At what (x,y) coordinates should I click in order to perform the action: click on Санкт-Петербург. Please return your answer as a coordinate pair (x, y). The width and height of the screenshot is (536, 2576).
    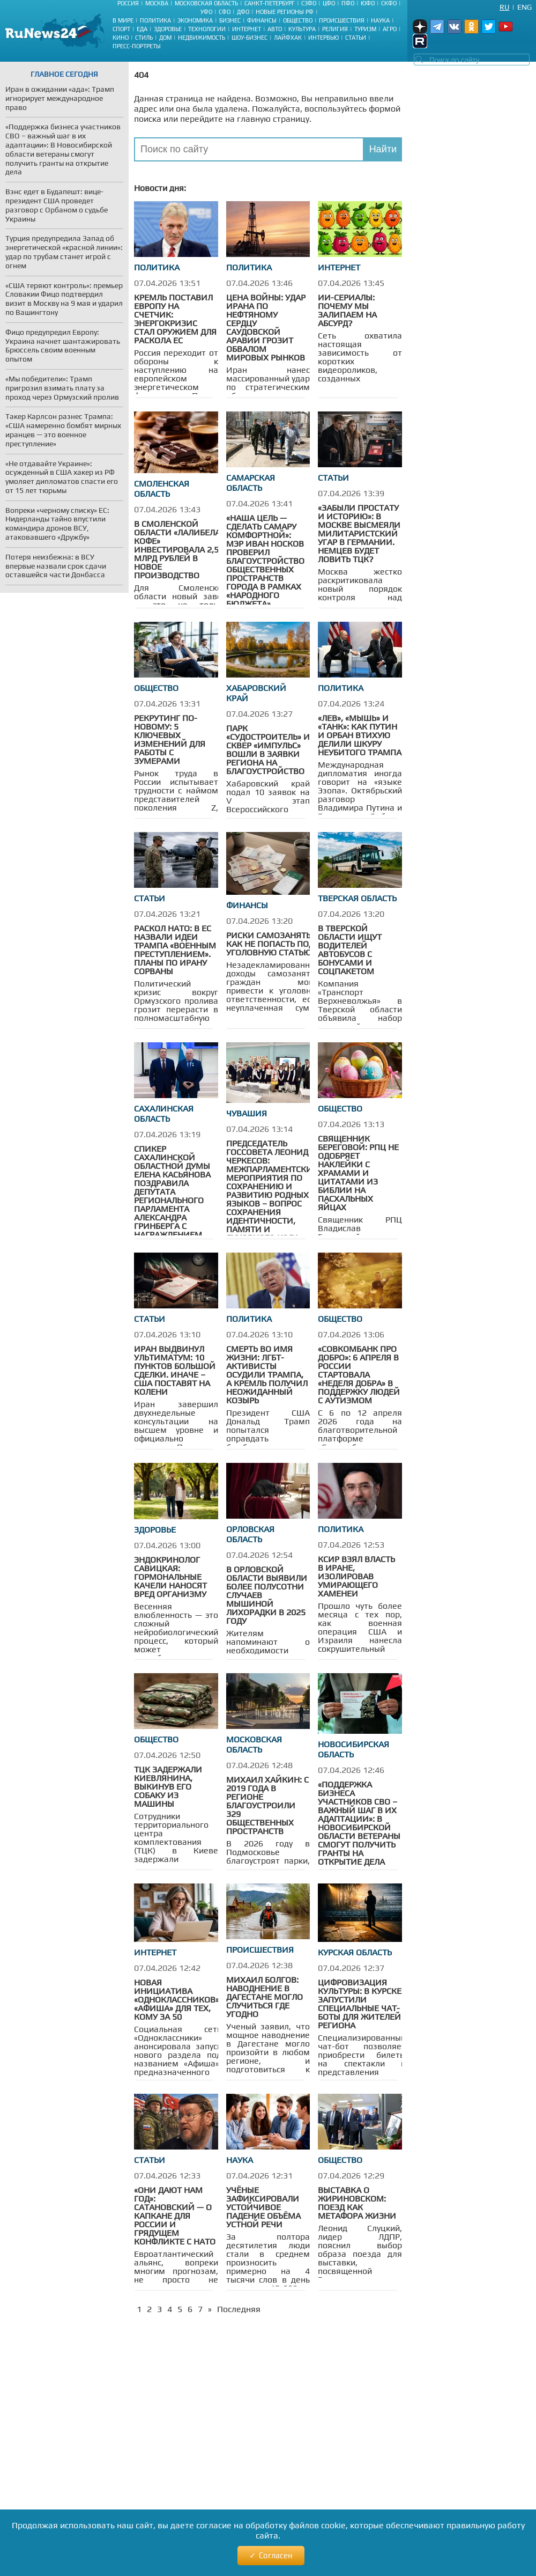
    Looking at the image, I should click on (269, 3).